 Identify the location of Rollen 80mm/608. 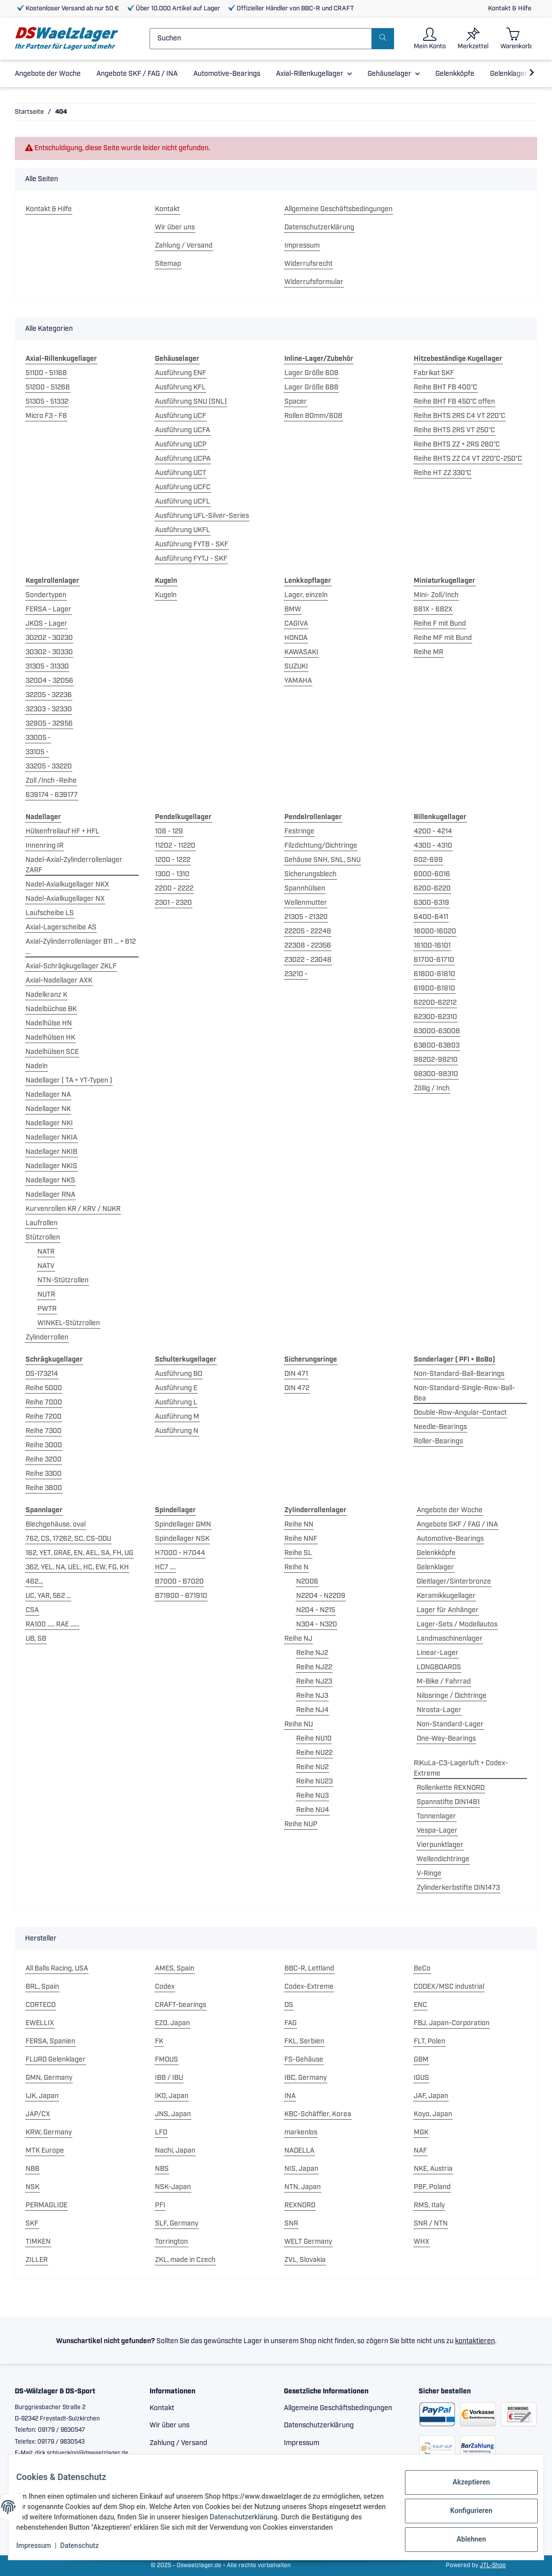
(313, 416).